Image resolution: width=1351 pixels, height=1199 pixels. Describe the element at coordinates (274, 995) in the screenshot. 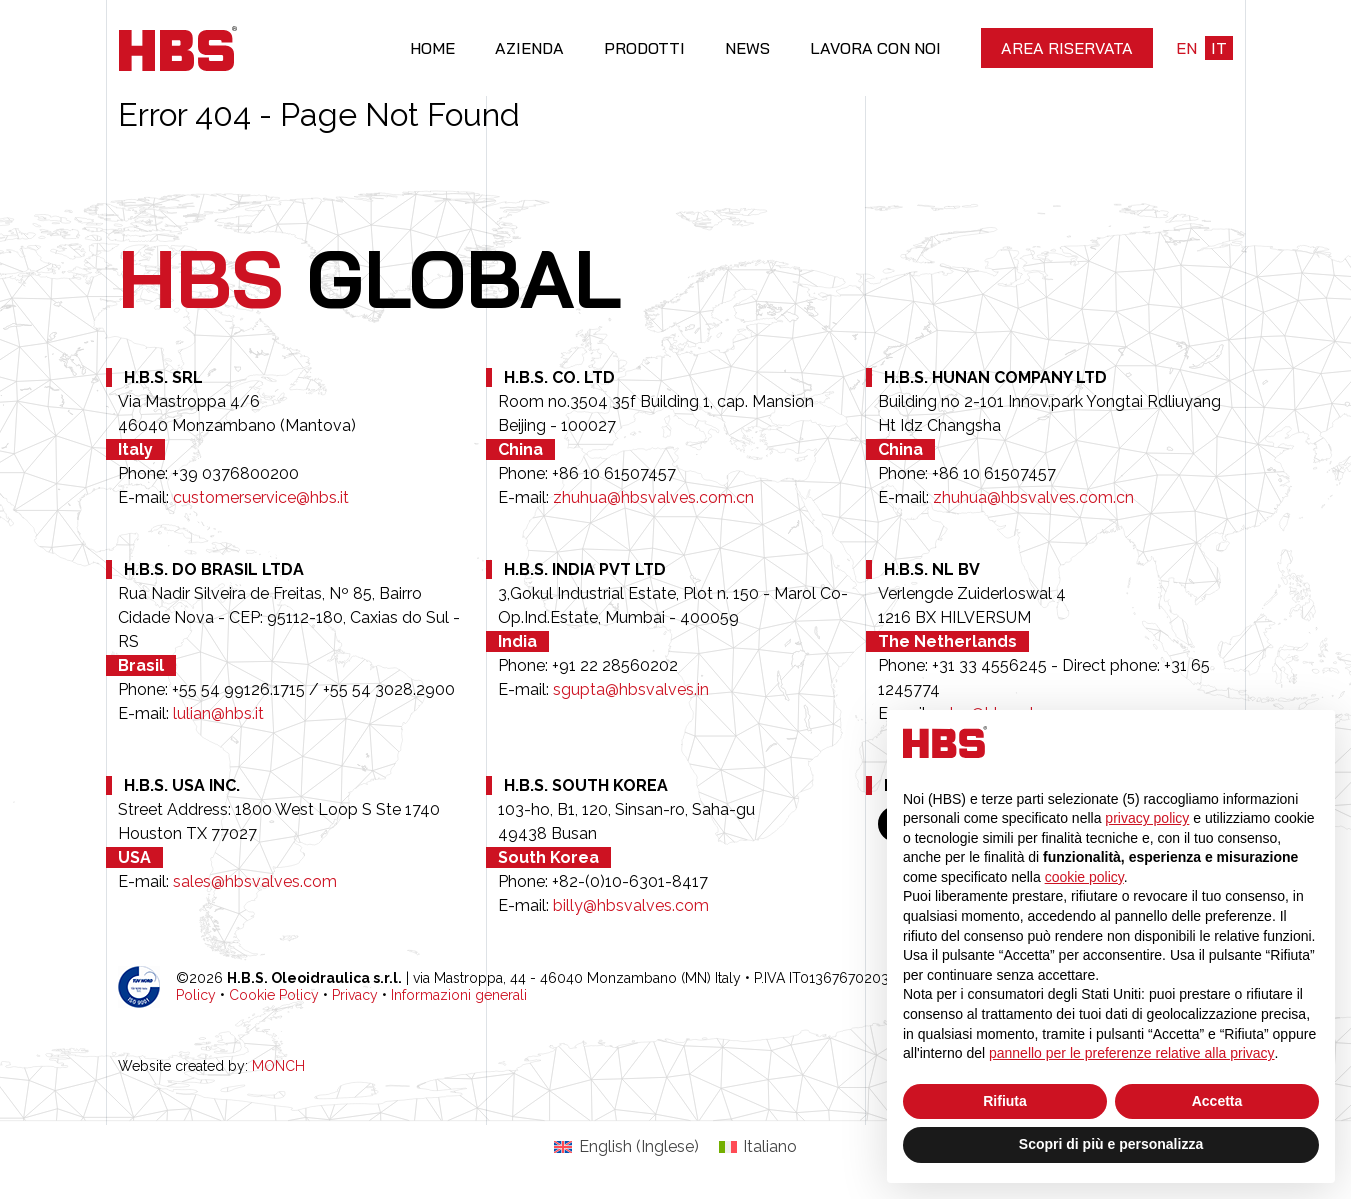

I see `Cookie Policy` at that location.